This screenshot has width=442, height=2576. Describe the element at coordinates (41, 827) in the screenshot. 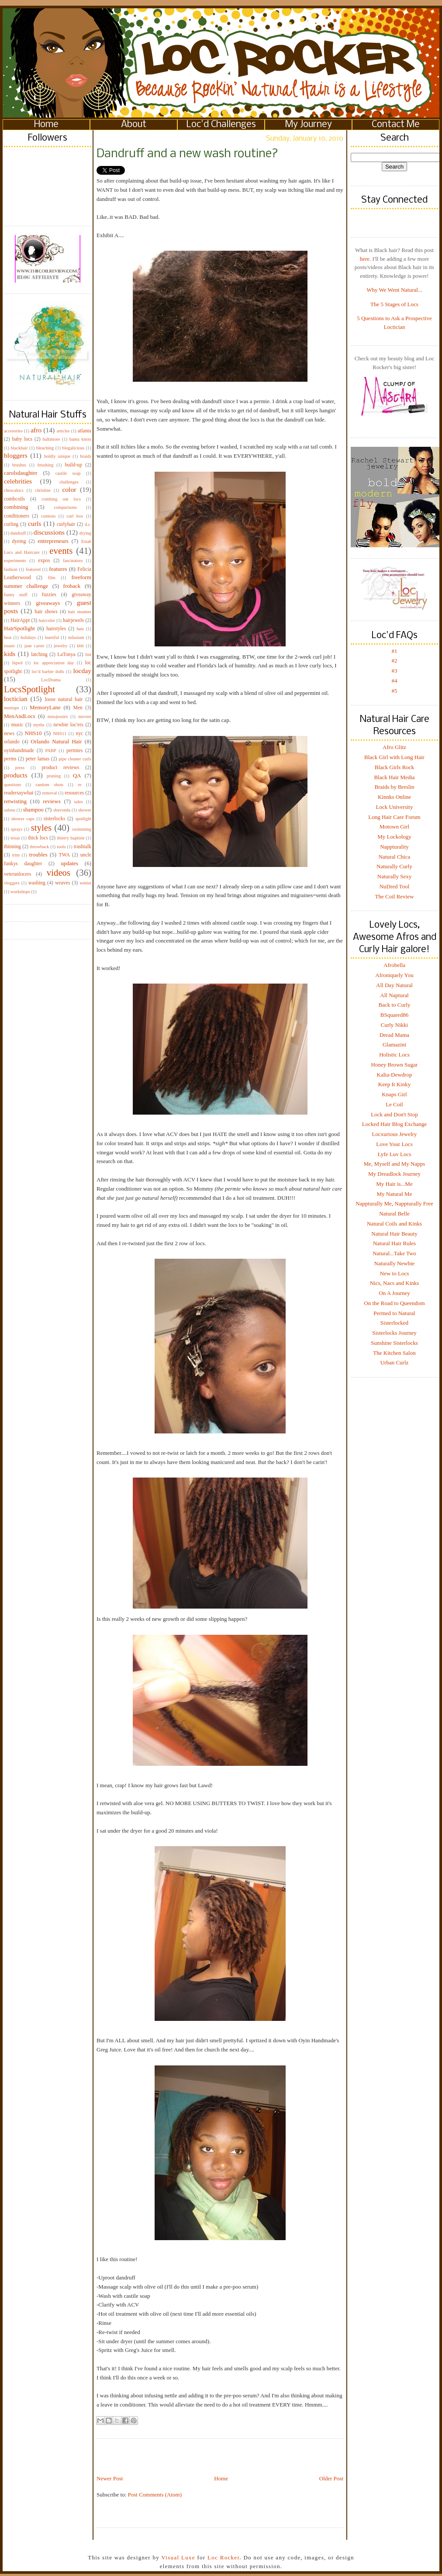

I see `styles` at that location.